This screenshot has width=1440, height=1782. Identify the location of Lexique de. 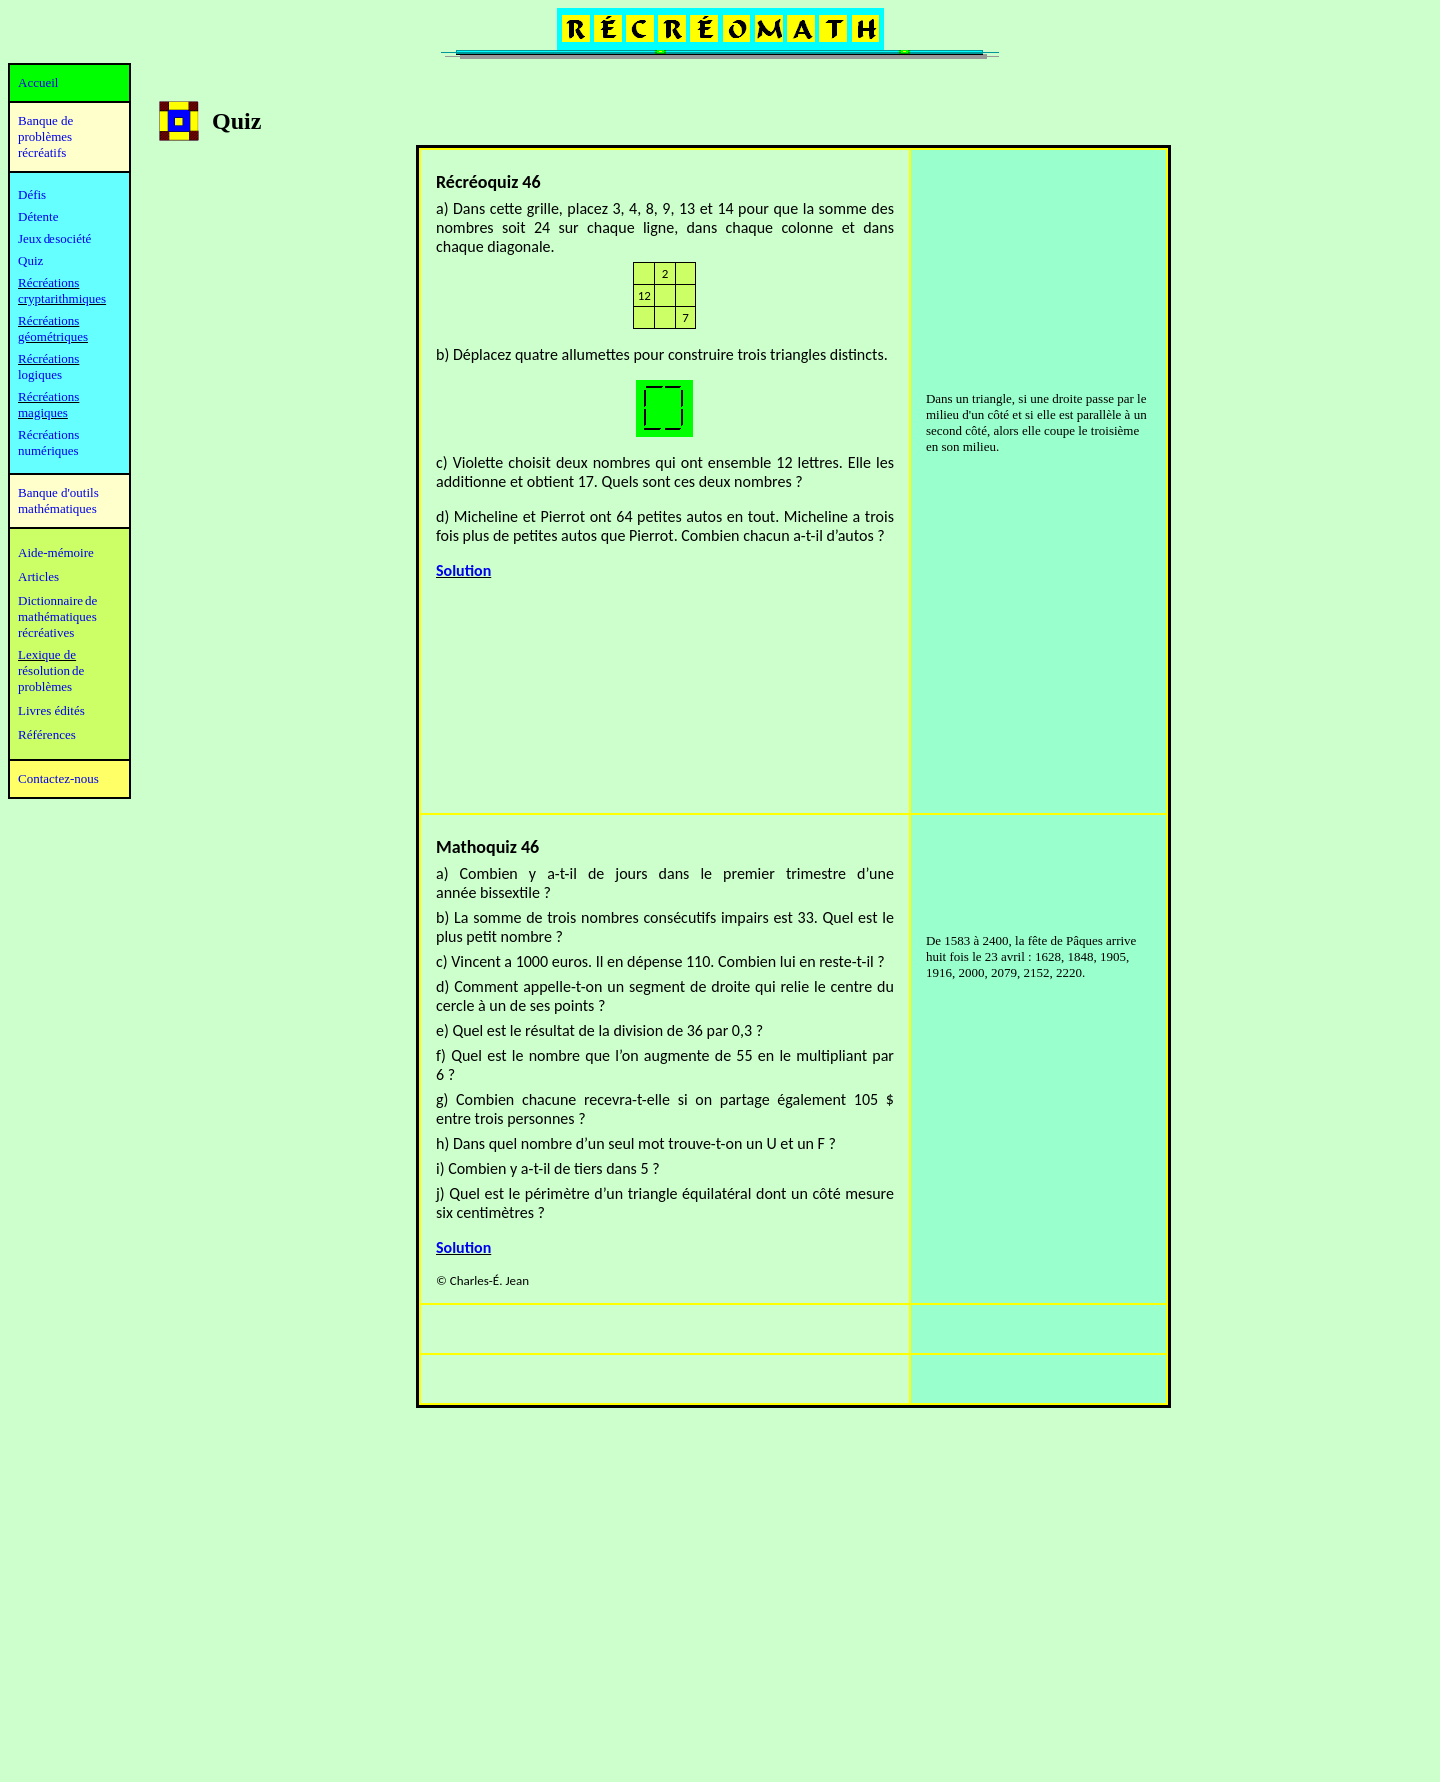
(47, 654).